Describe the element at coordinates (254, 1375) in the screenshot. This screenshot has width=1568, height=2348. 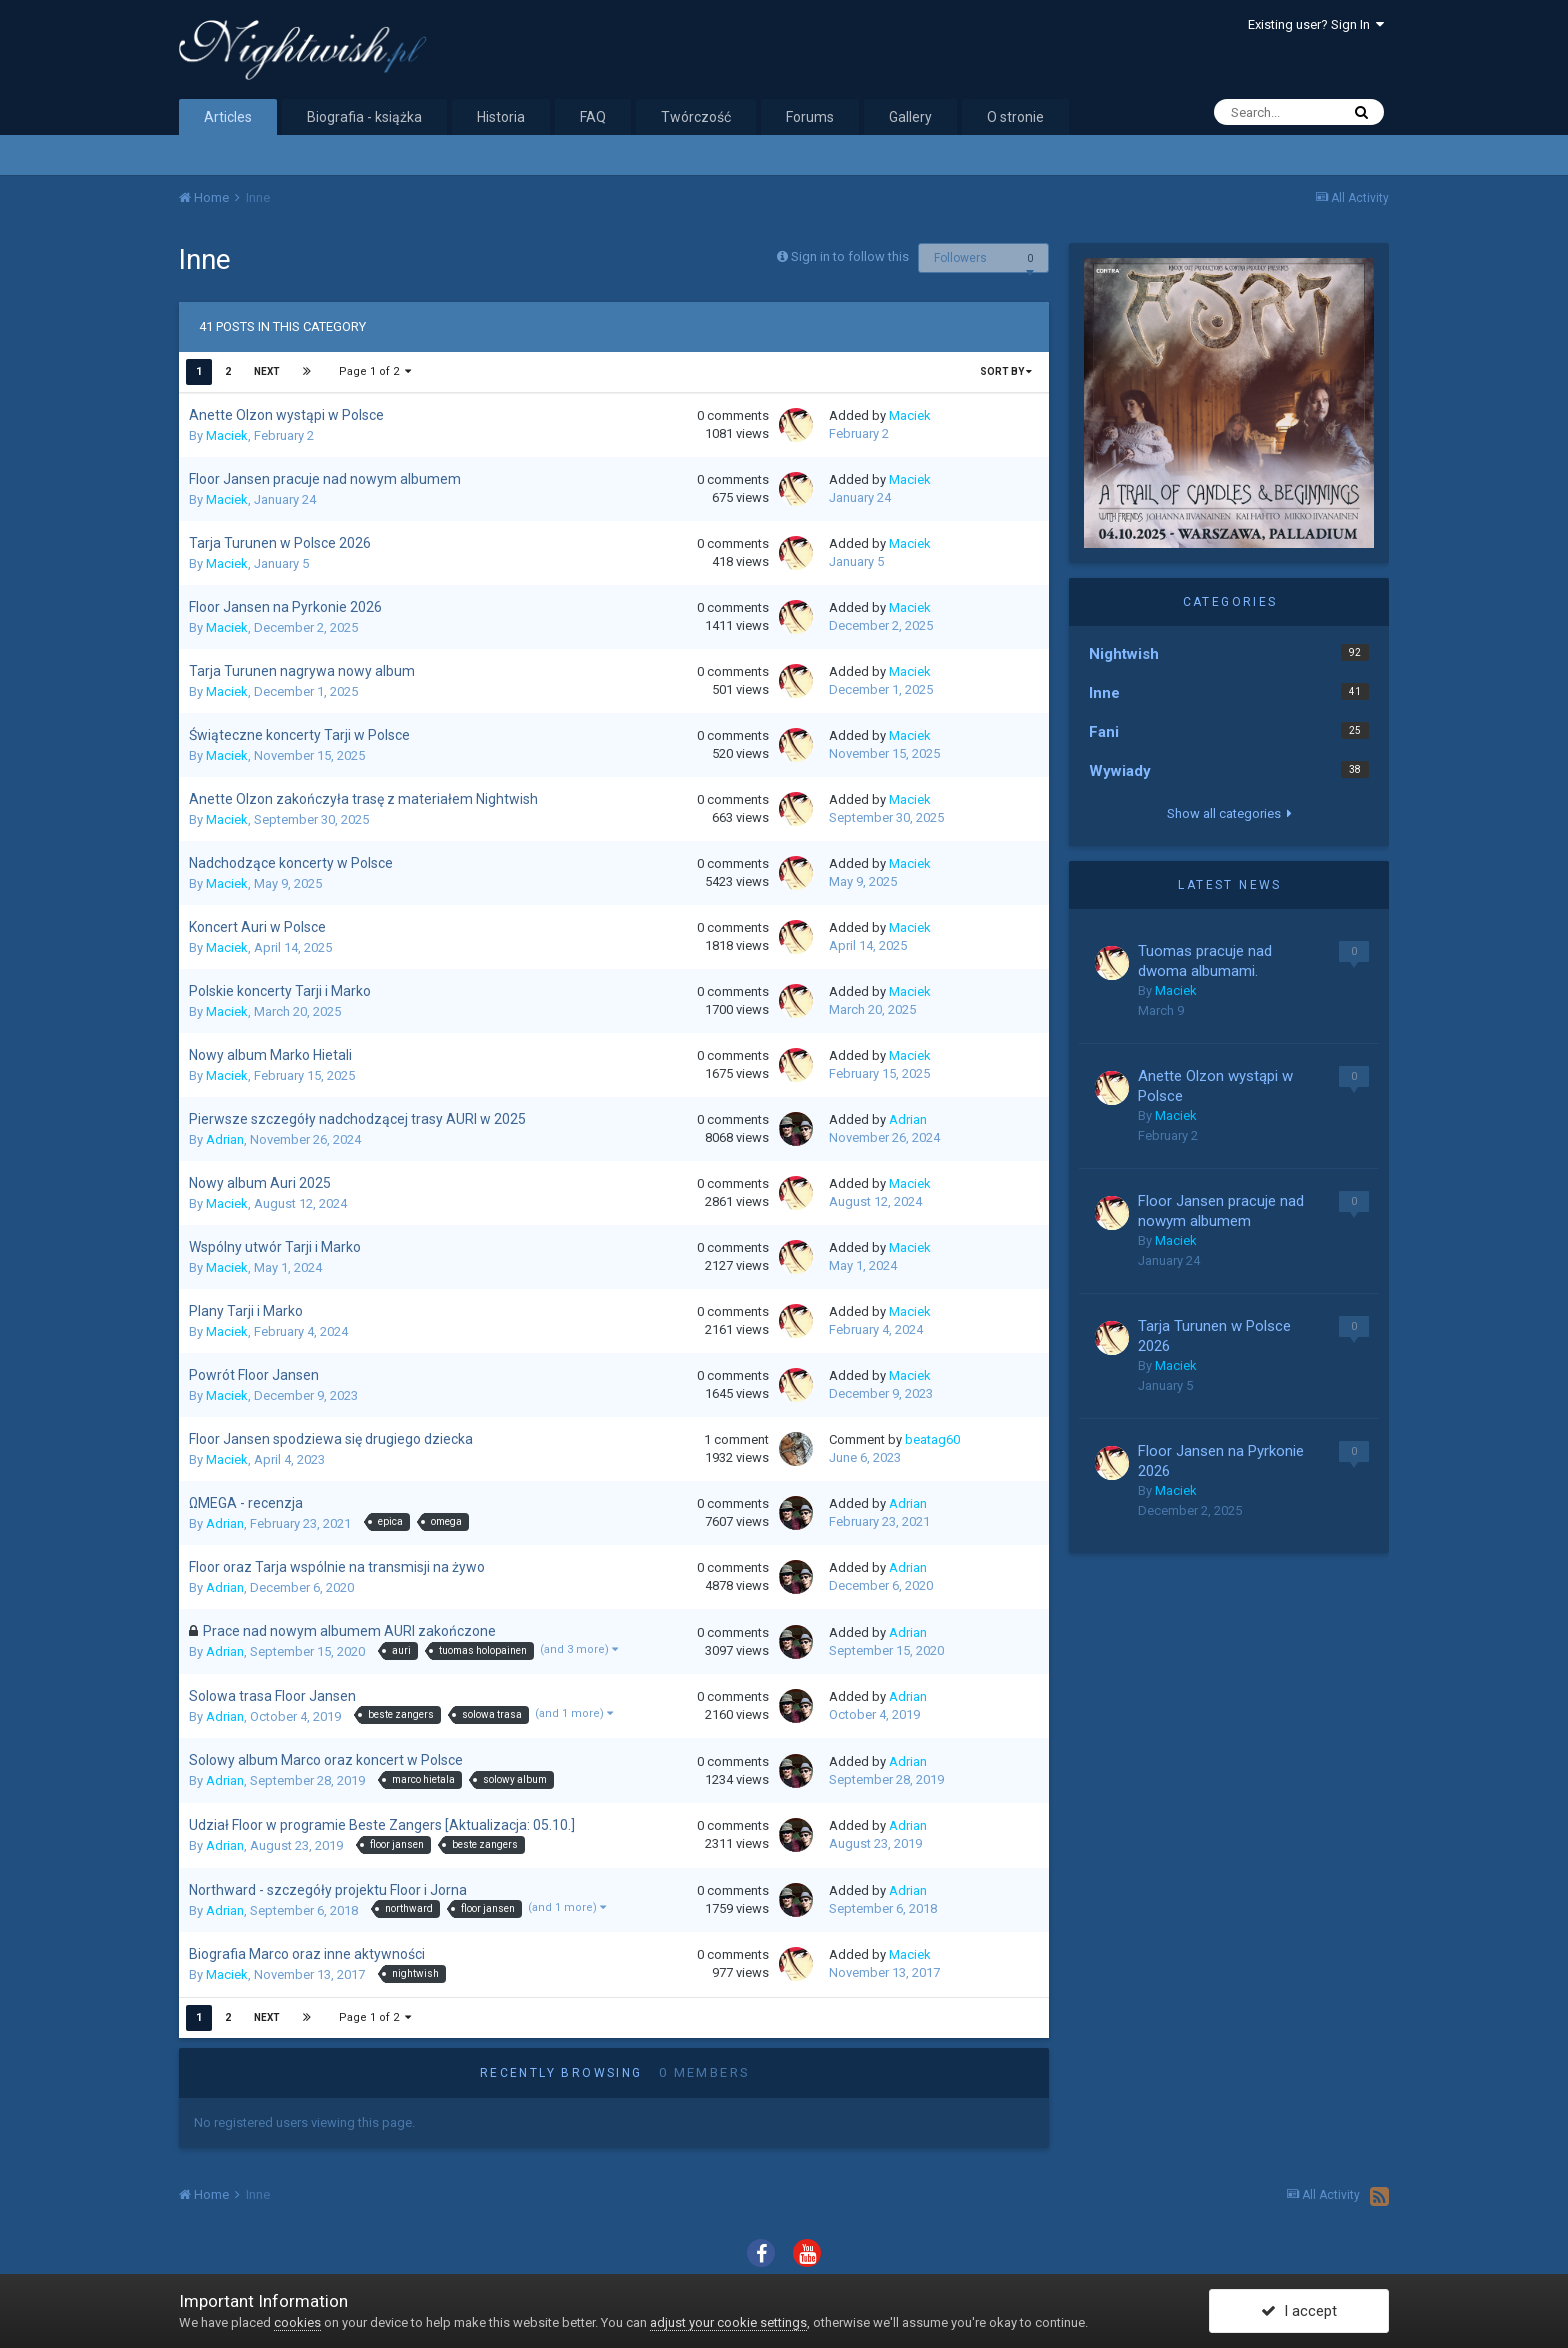
I see `Powrót Floor Jansen` at that location.